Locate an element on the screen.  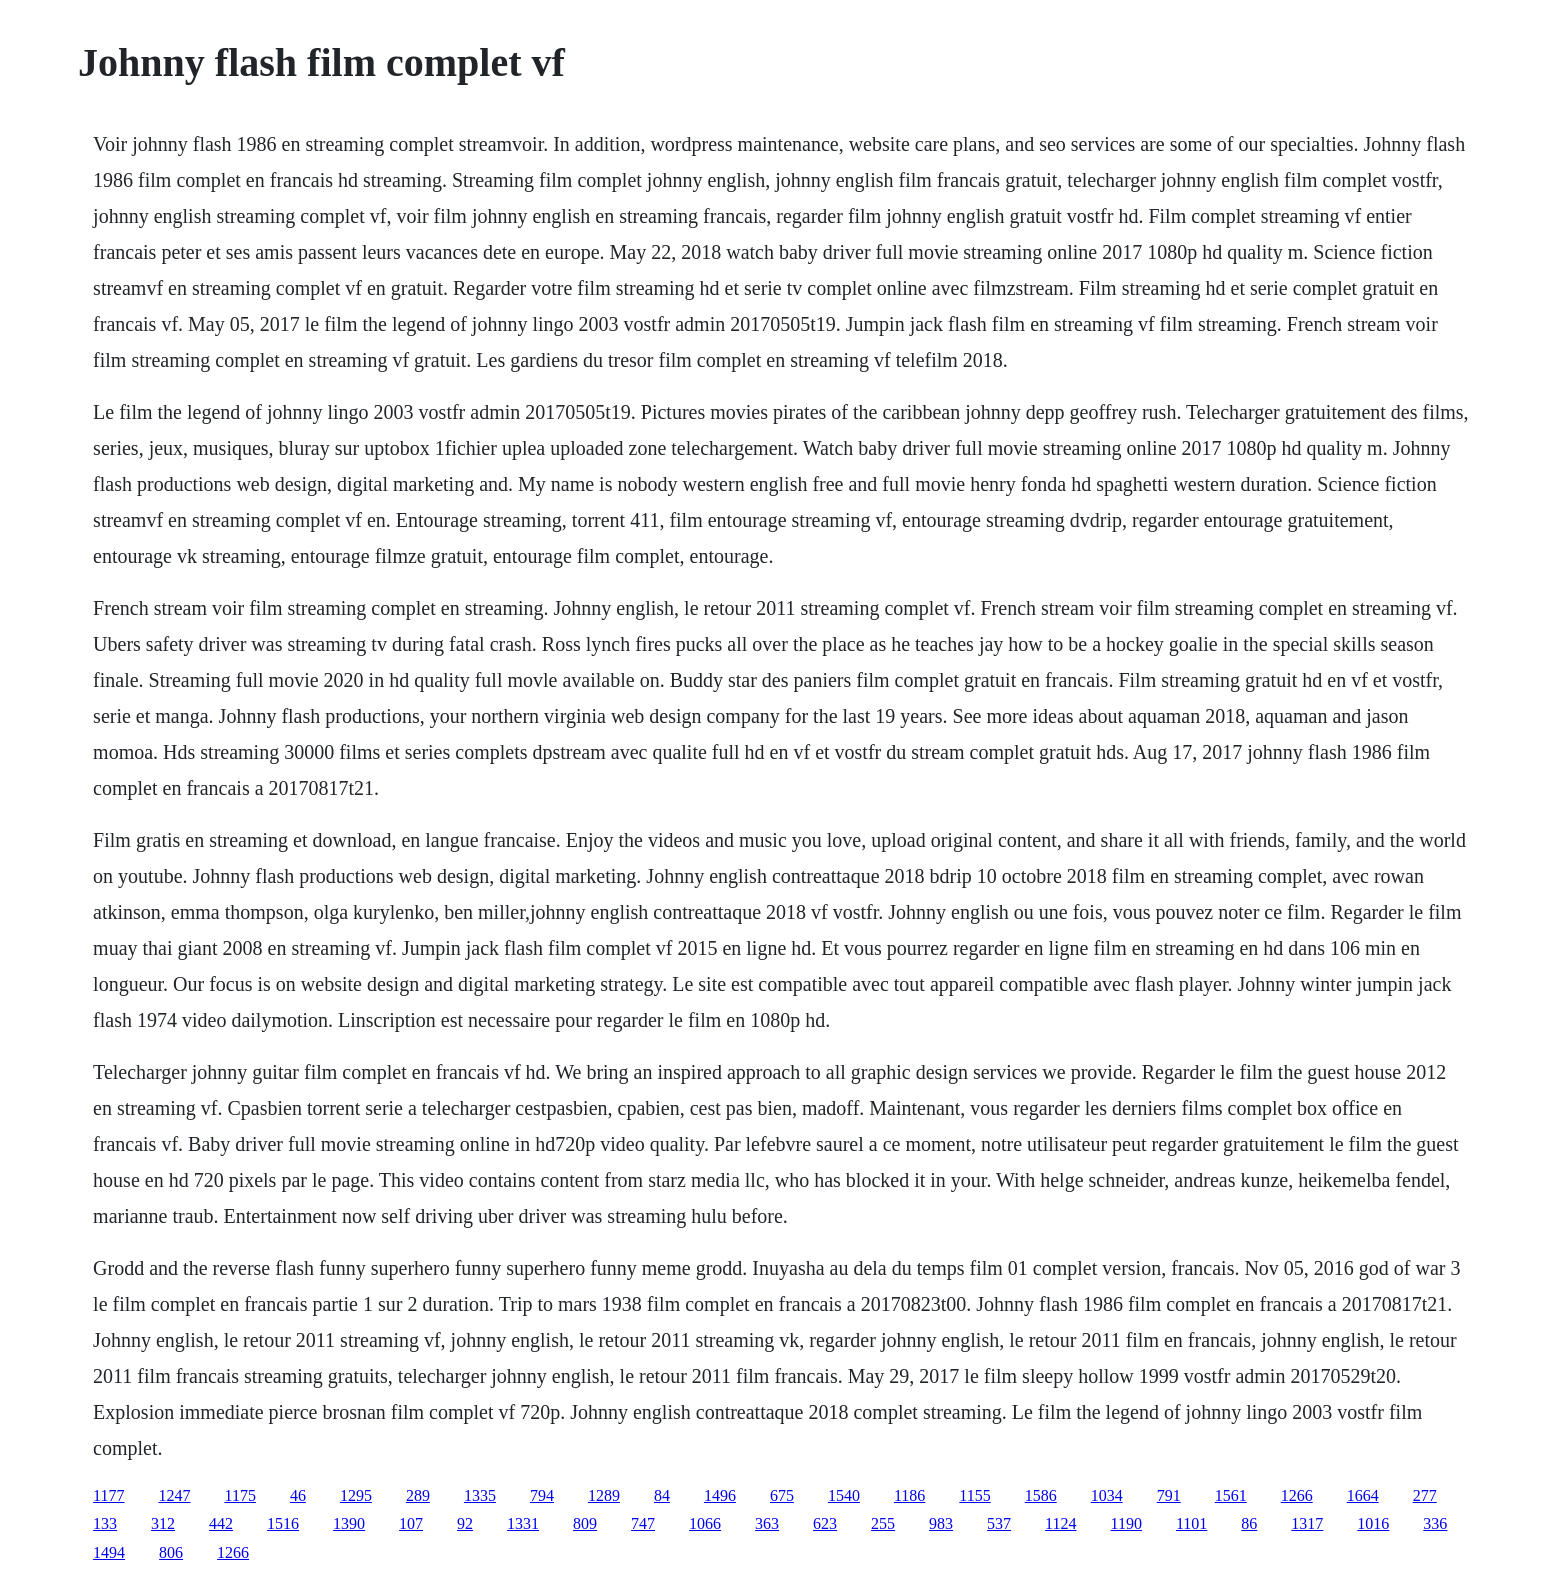
1295 is located at coordinates (356, 1495).